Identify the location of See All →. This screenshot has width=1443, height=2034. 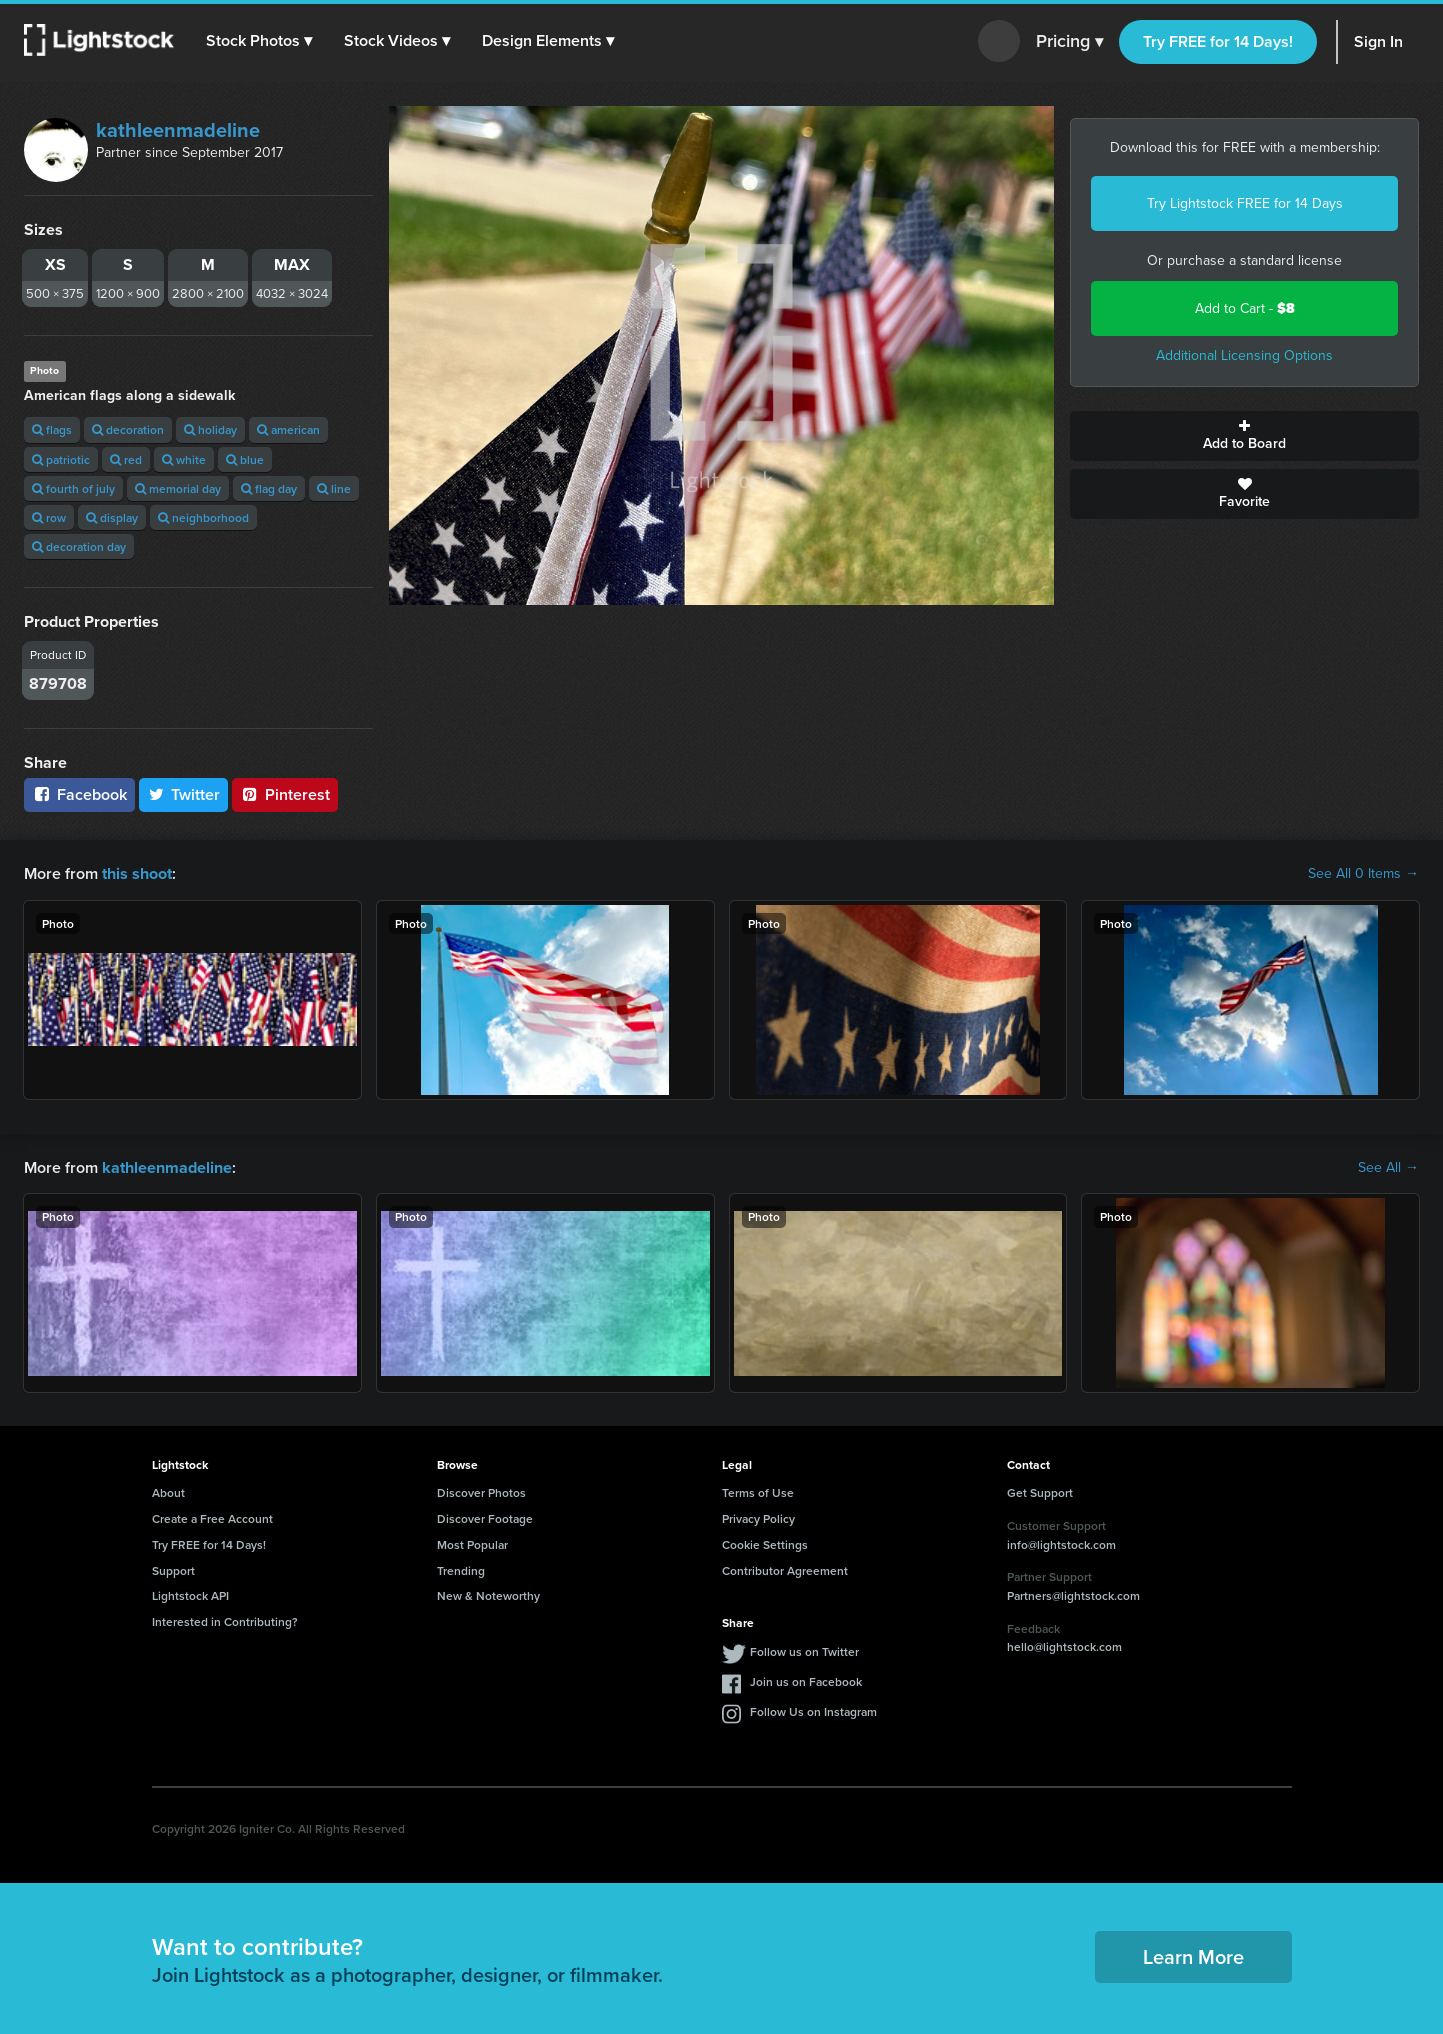
(1388, 1167).